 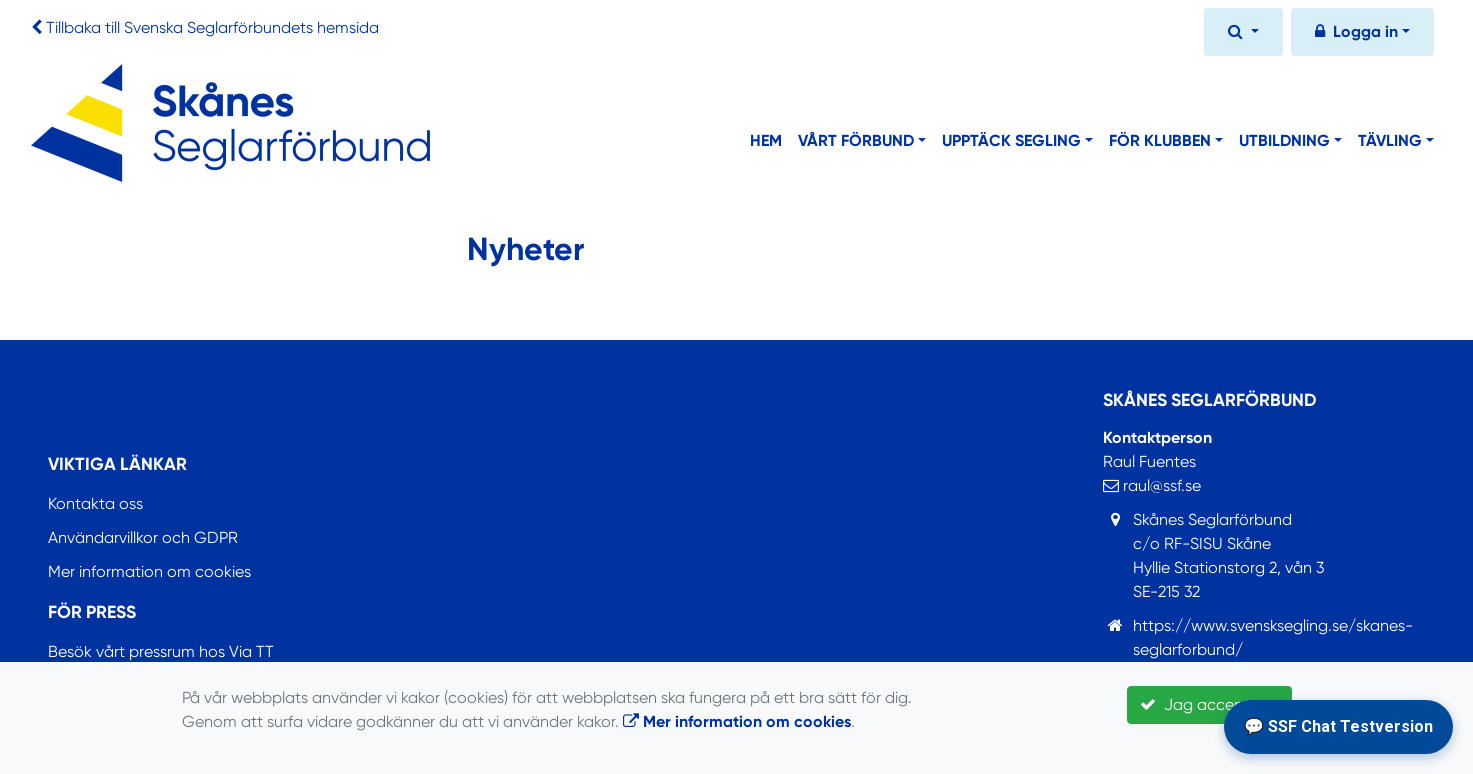 I want to click on Jag accepterar, so click(x=1209, y=704).